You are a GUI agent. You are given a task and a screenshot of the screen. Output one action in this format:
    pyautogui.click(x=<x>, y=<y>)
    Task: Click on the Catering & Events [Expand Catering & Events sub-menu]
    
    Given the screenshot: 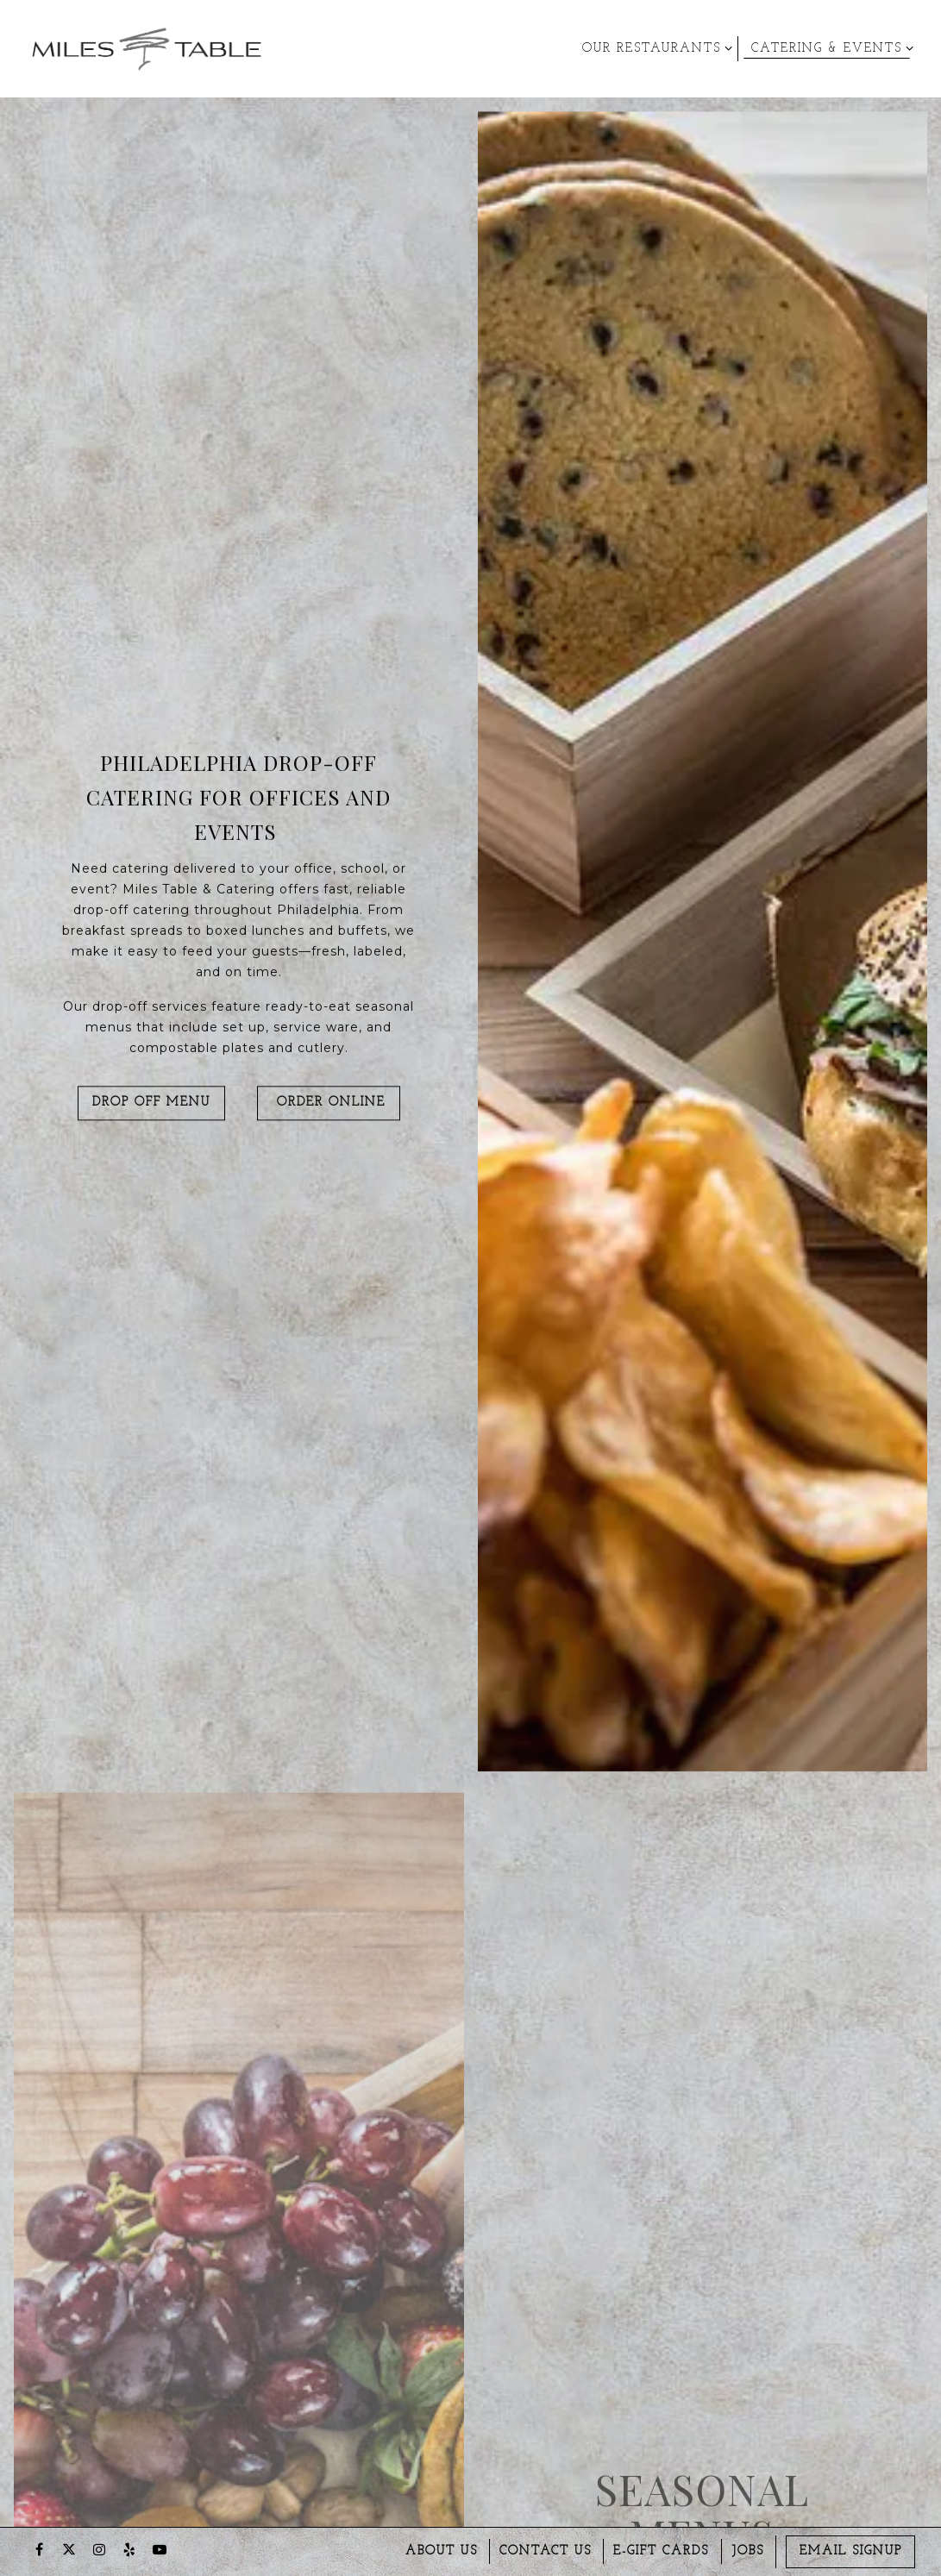 What is the action you would take?
    pyautogui.click(x=829, y=47)
    